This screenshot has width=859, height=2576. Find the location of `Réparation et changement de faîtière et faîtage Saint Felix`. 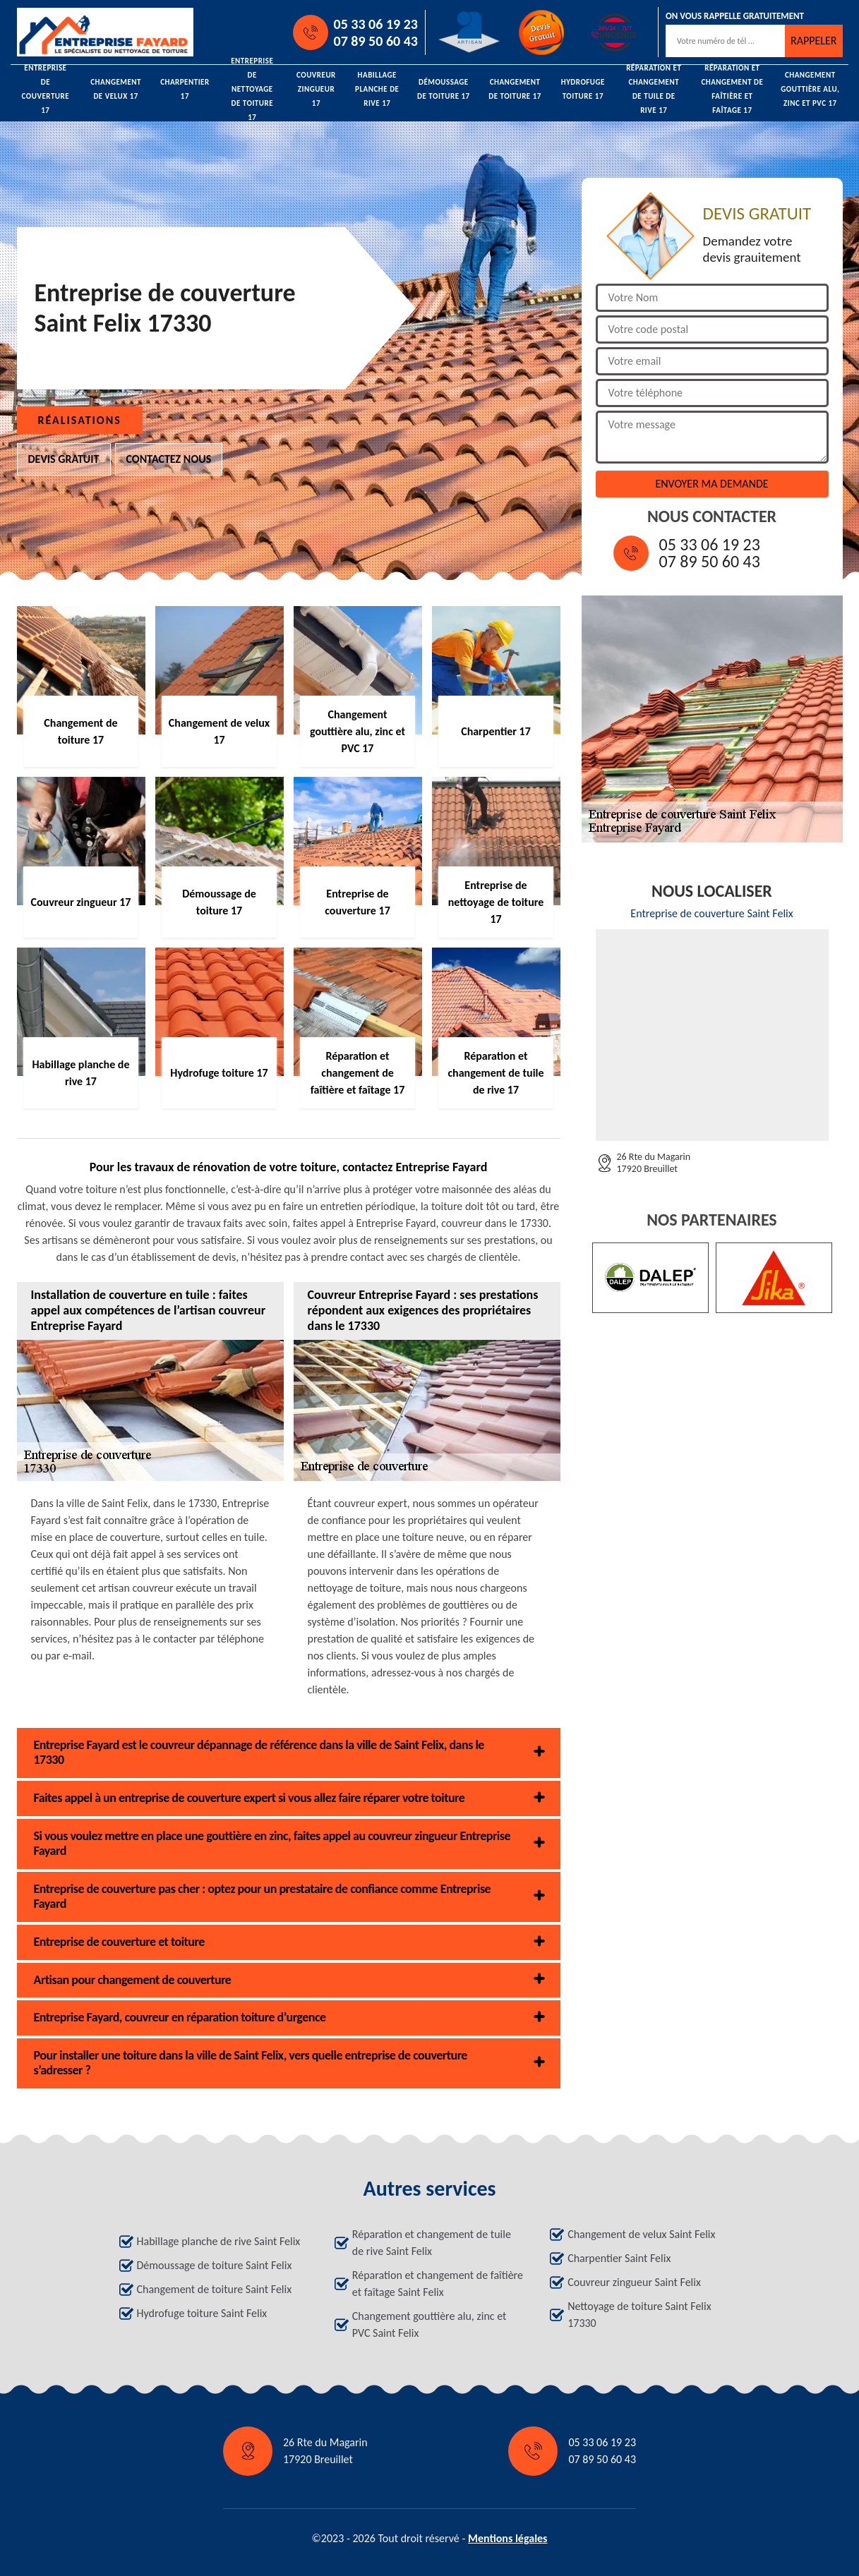

Réparation et changement de faîtière et faîtage Saint Felix is located at coordinates (437, 2283).